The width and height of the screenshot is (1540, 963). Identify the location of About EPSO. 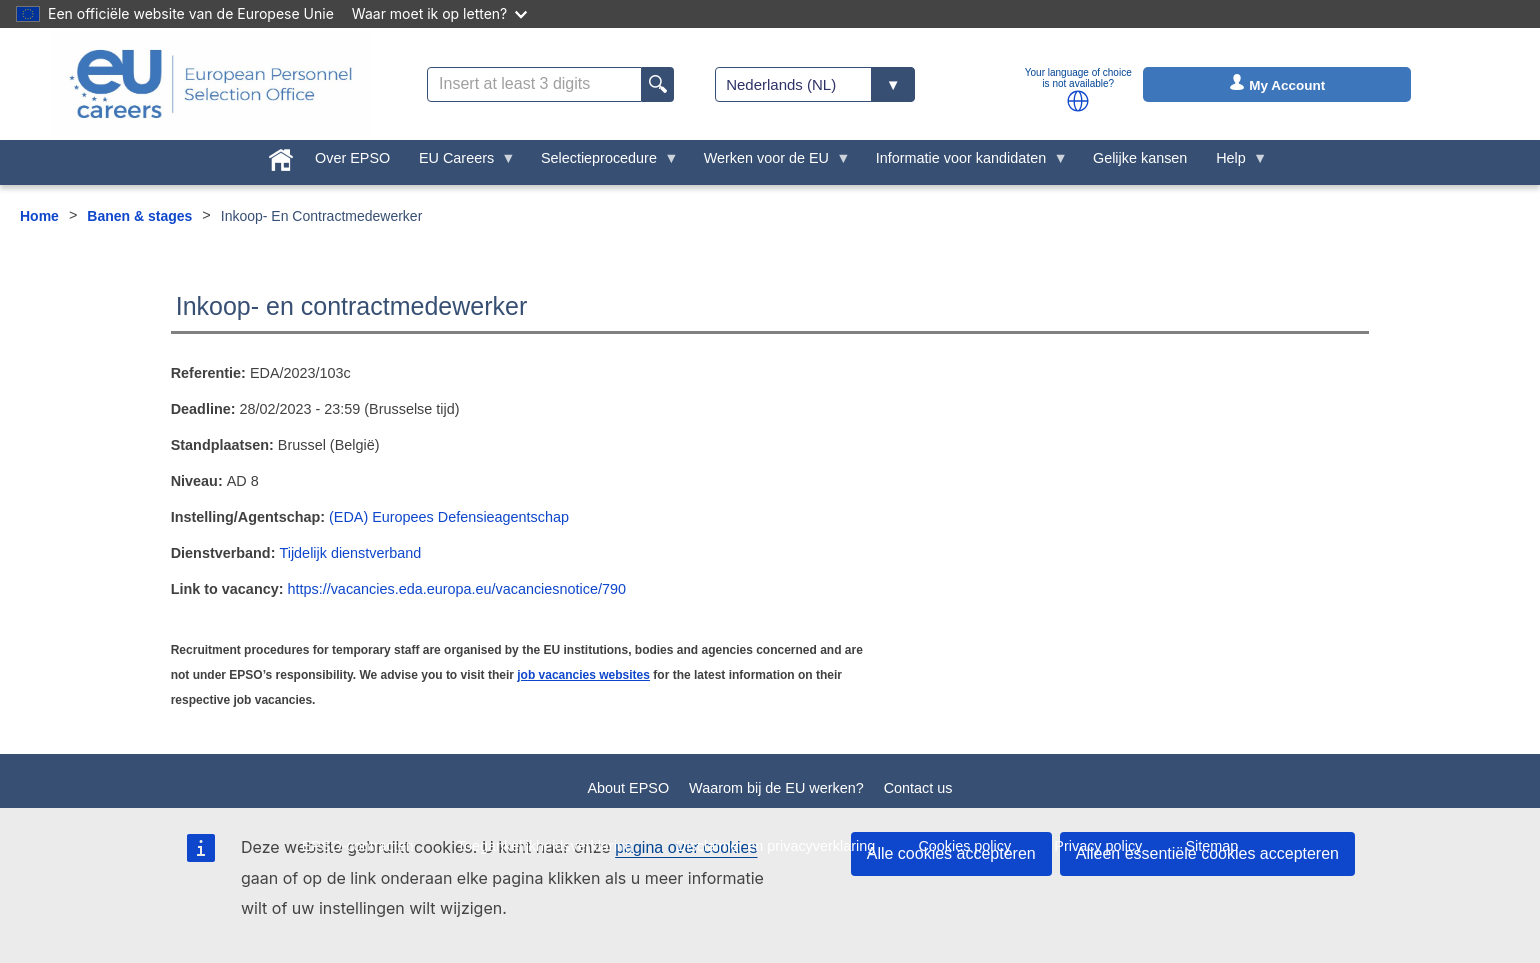
(628, 788).